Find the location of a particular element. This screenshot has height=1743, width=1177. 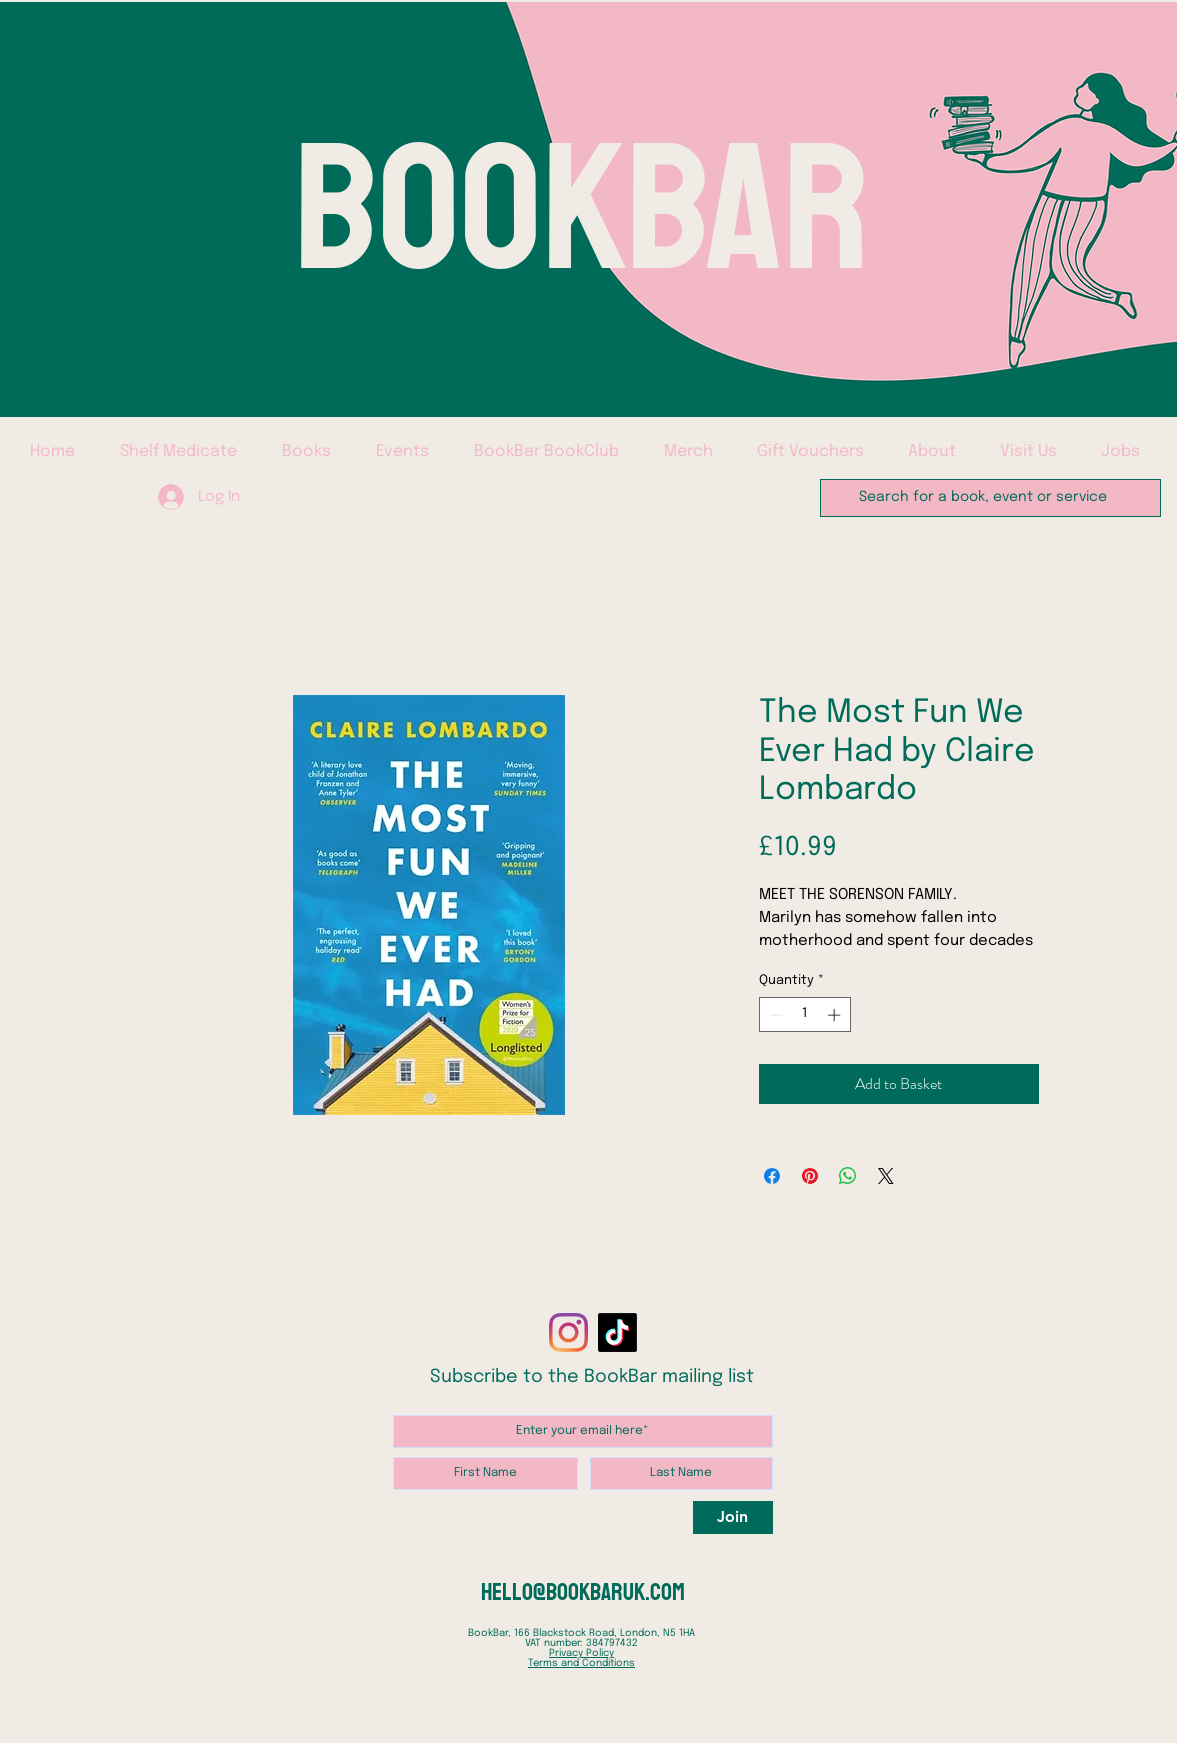

[Search for a book, event or service] is located at coordinates (988, 498).